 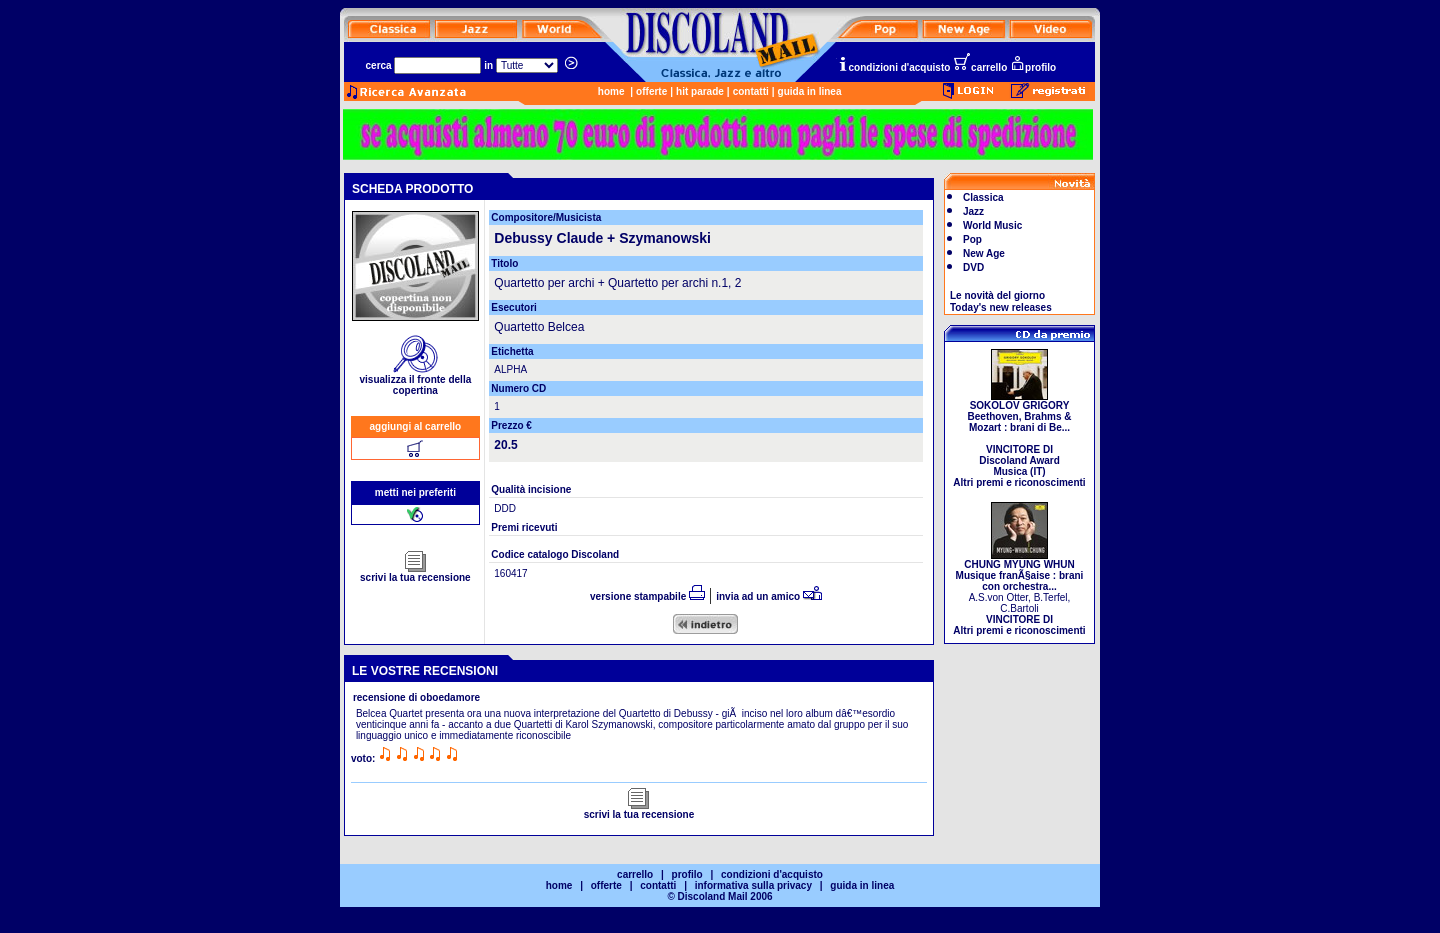 I want to click on aggiungi al carrello, so click(x=416, y=426).